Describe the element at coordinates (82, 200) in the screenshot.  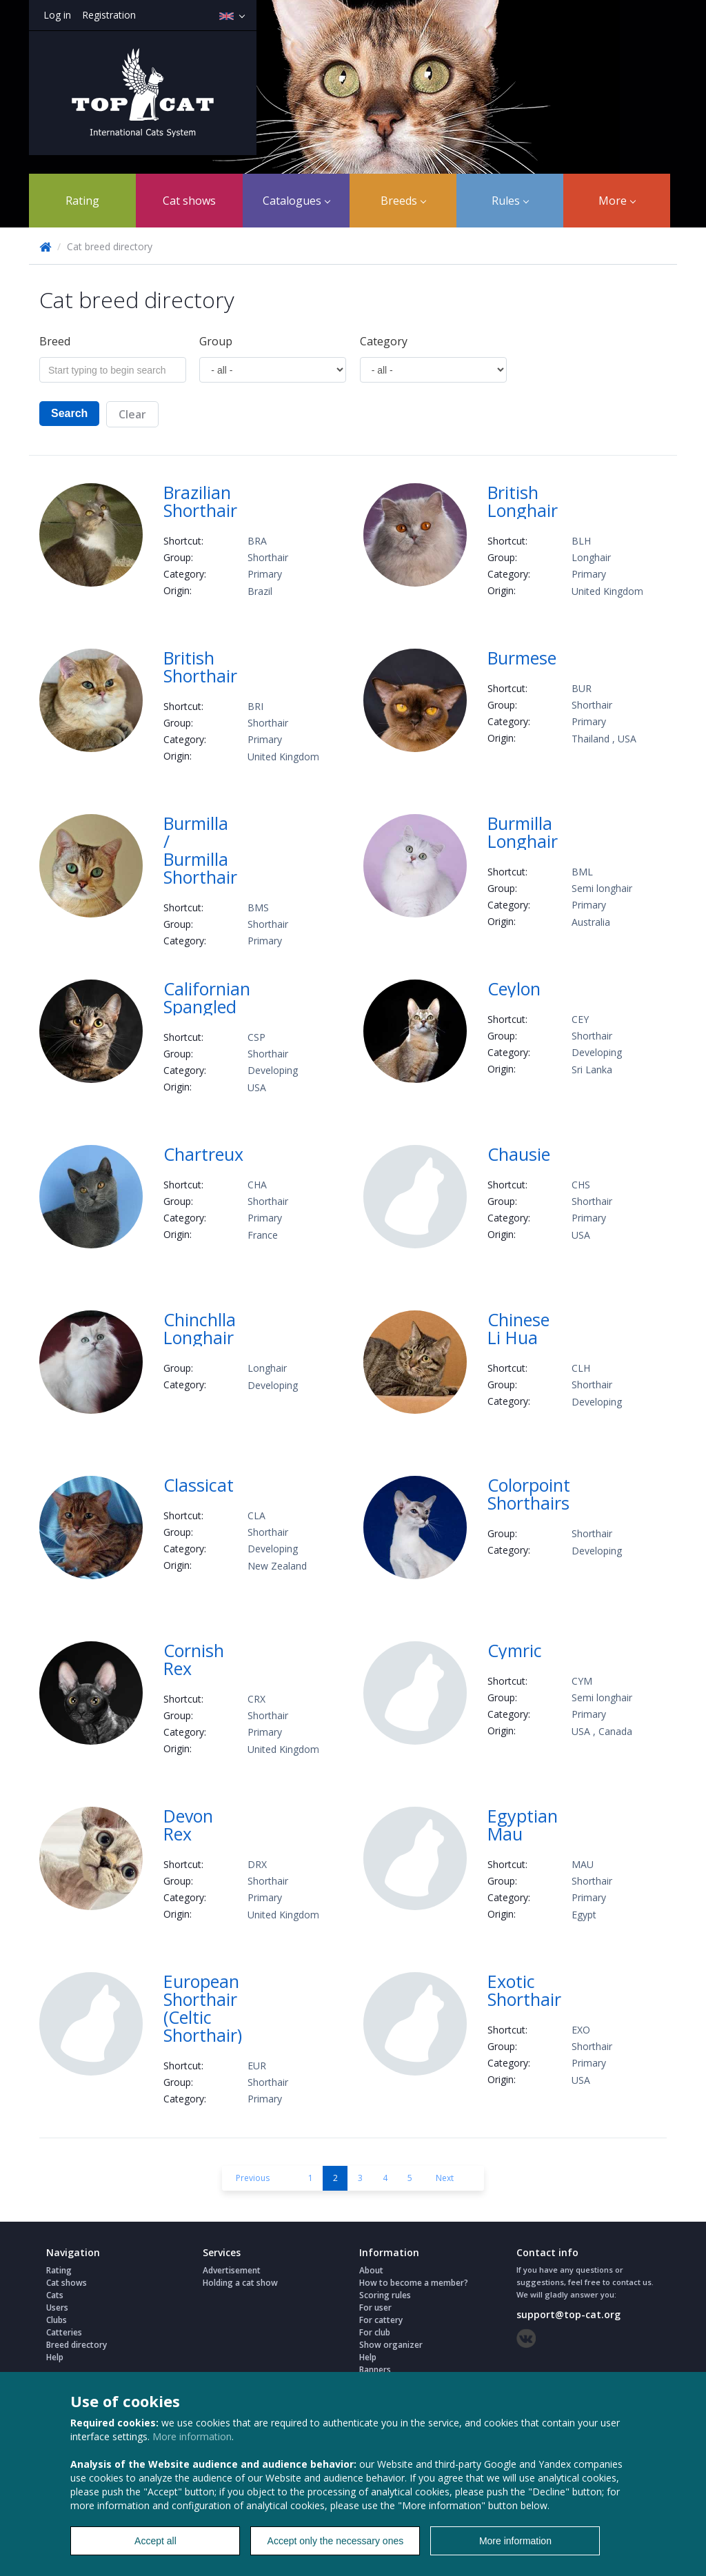
I see `Rating` at that location.